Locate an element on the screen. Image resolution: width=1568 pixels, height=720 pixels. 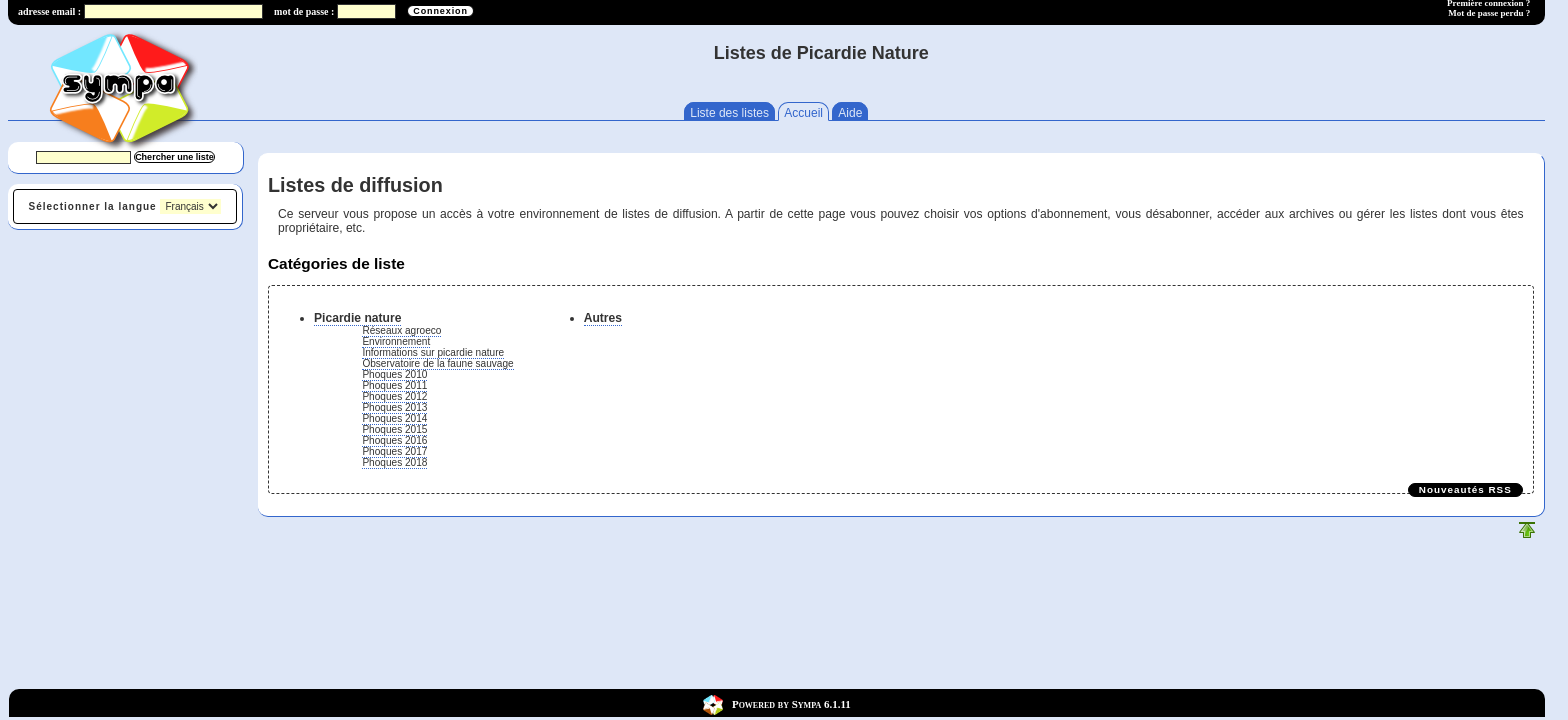
Phoques 2015 is located at coordinates (394, 429).